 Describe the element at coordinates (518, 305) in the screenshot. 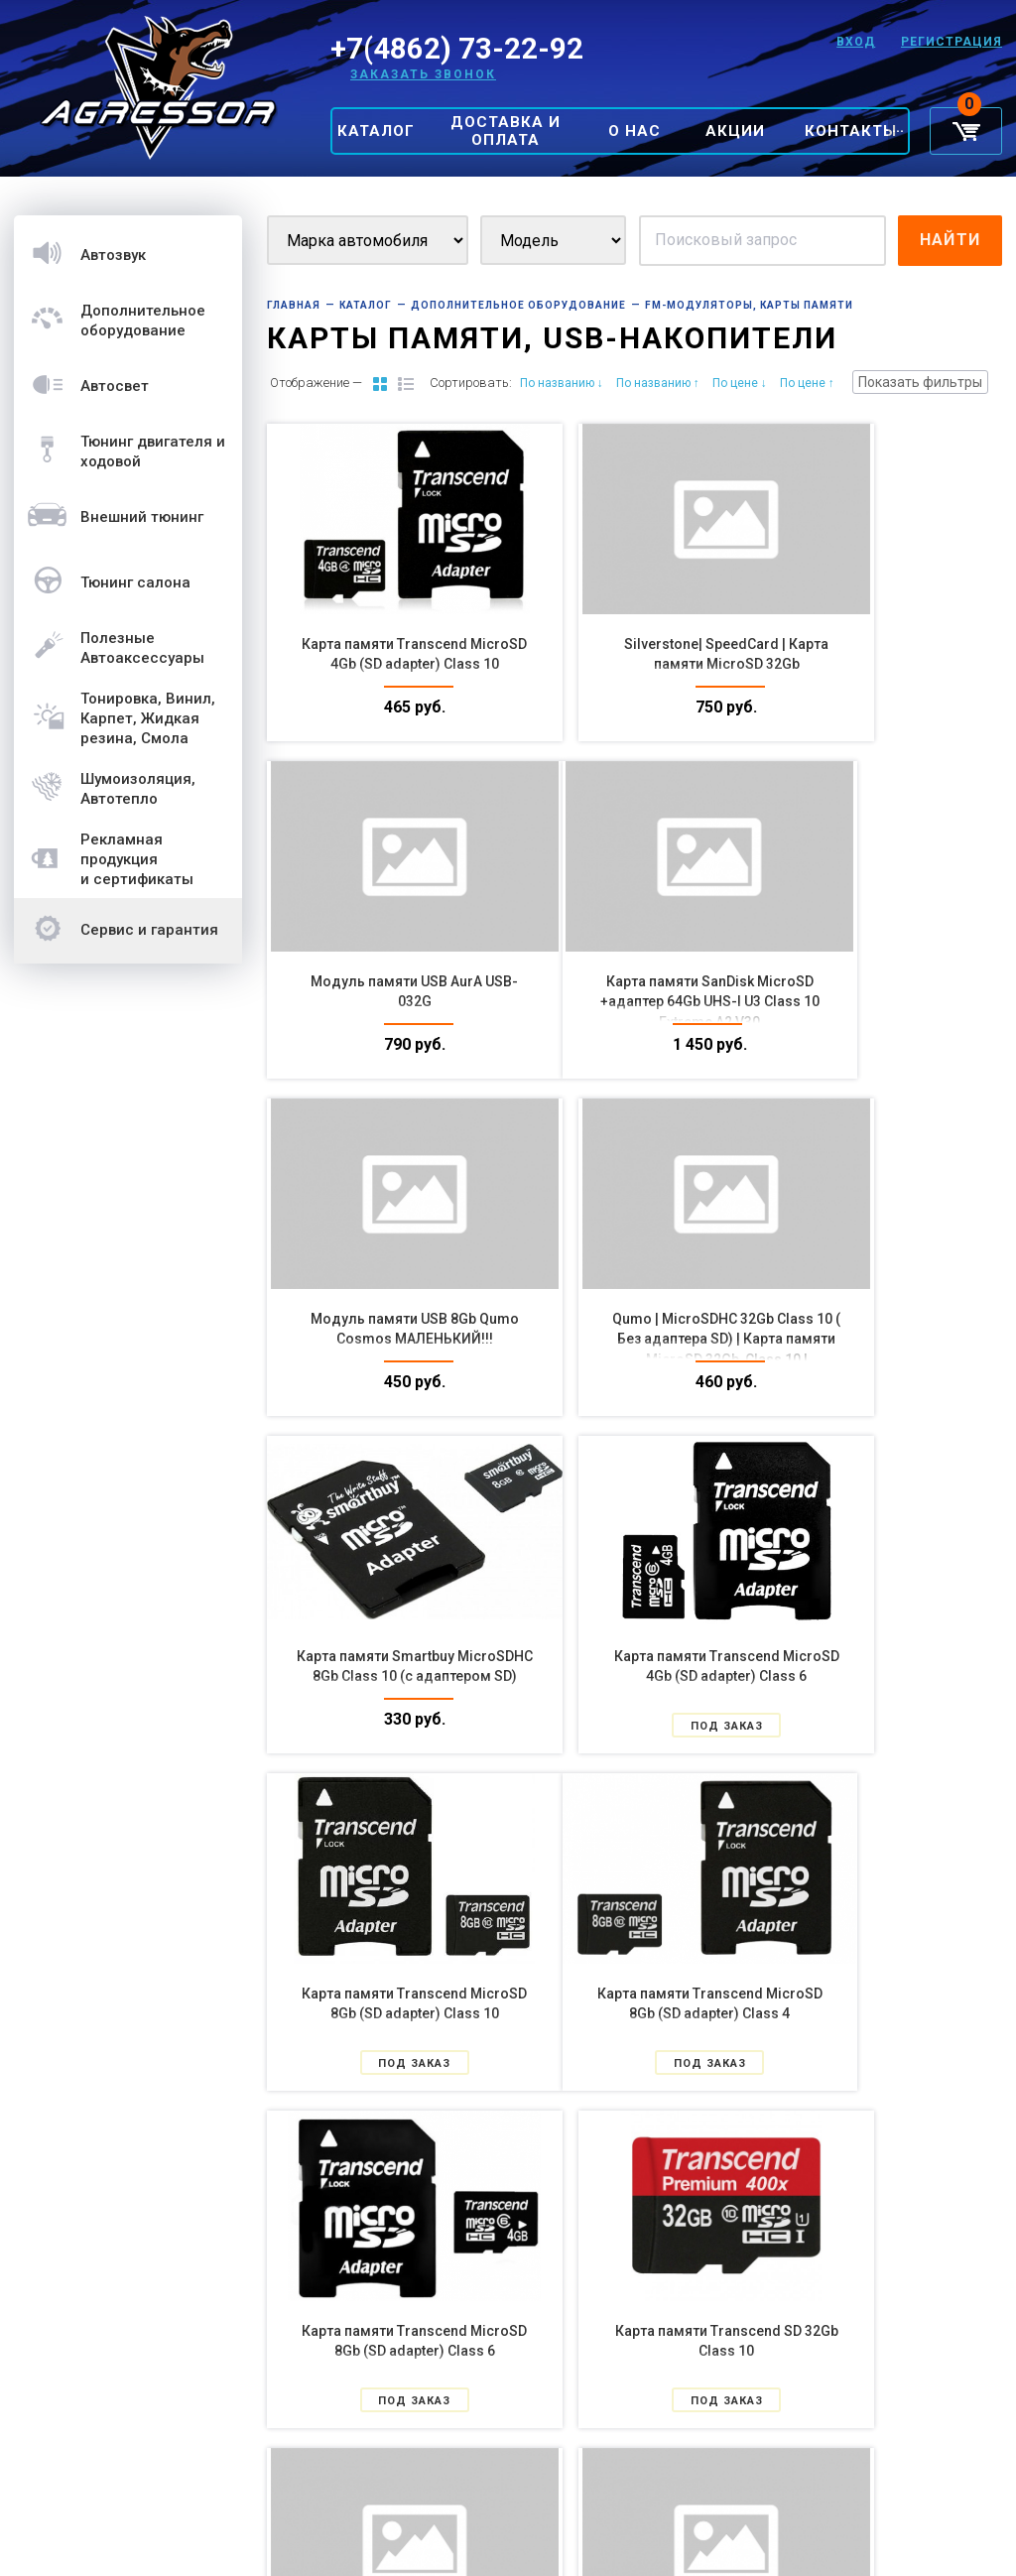

I see `Дополнительное оборудование` at that location.